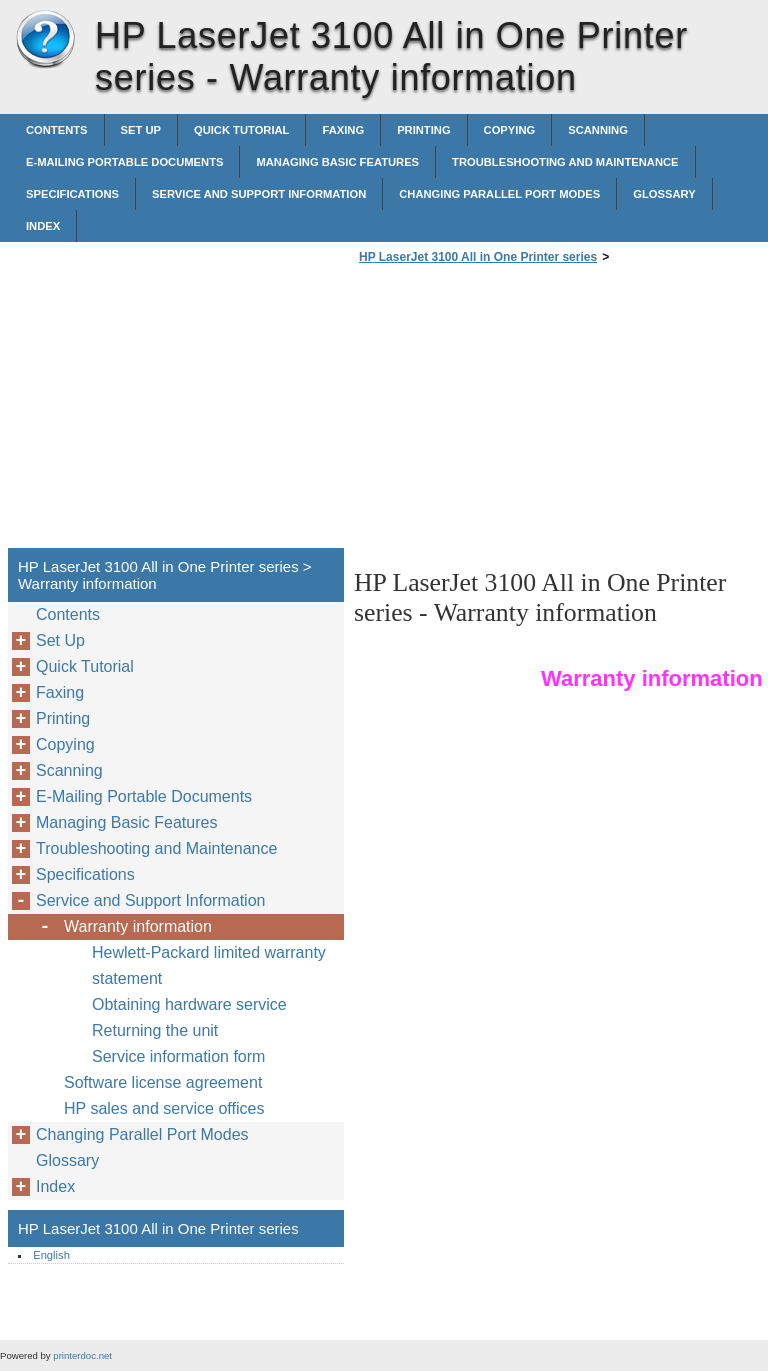 This screenshot has height=1371, width=768. What do you see at coordinates (499, 194) in the screenshot?
I see `Changing Parallel Port Modes` at bounding box center [499, 194].